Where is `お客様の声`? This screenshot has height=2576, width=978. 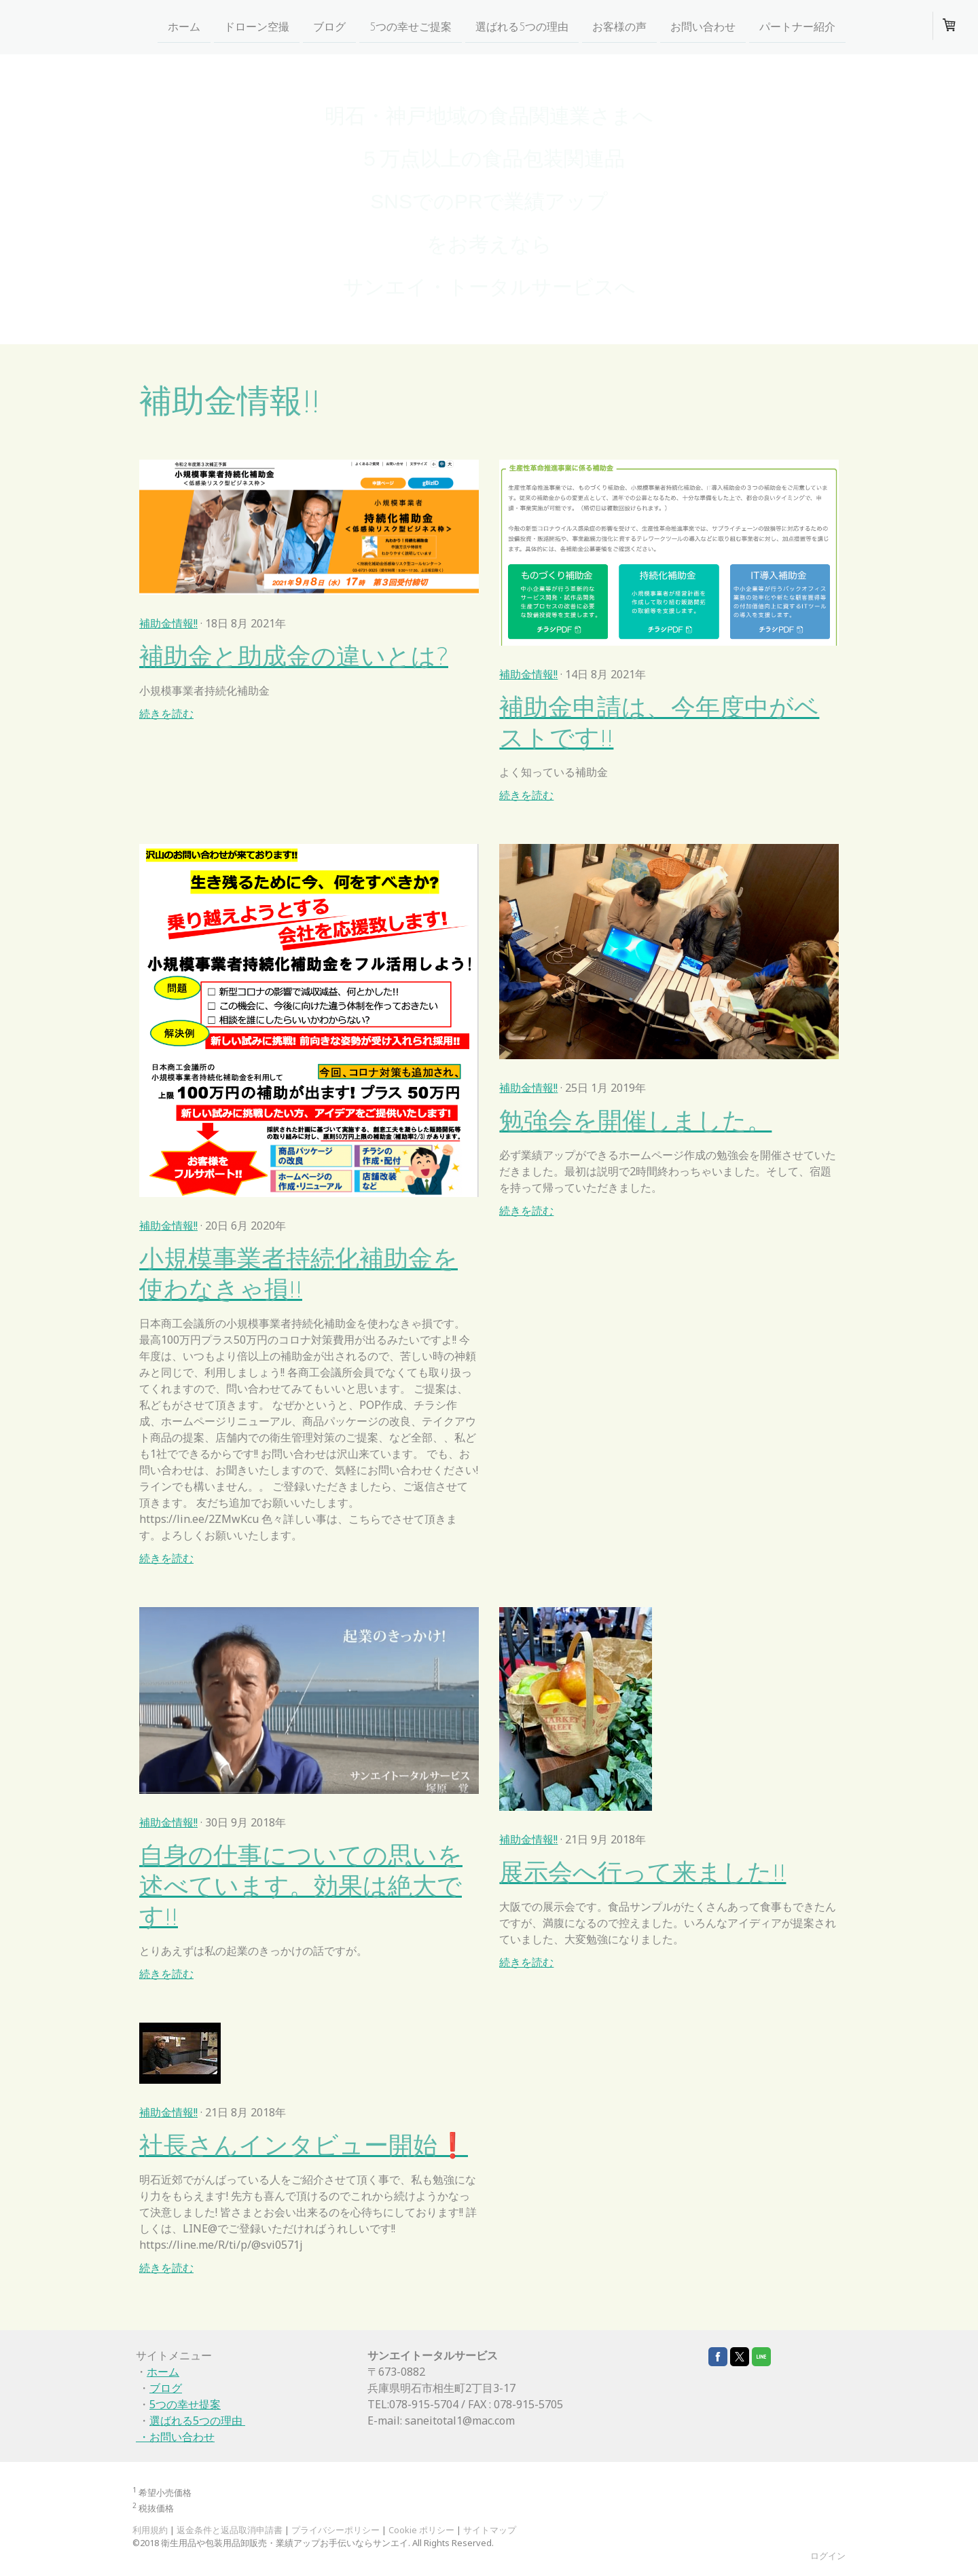
お客様の声 is located at coordinates (619, 26).